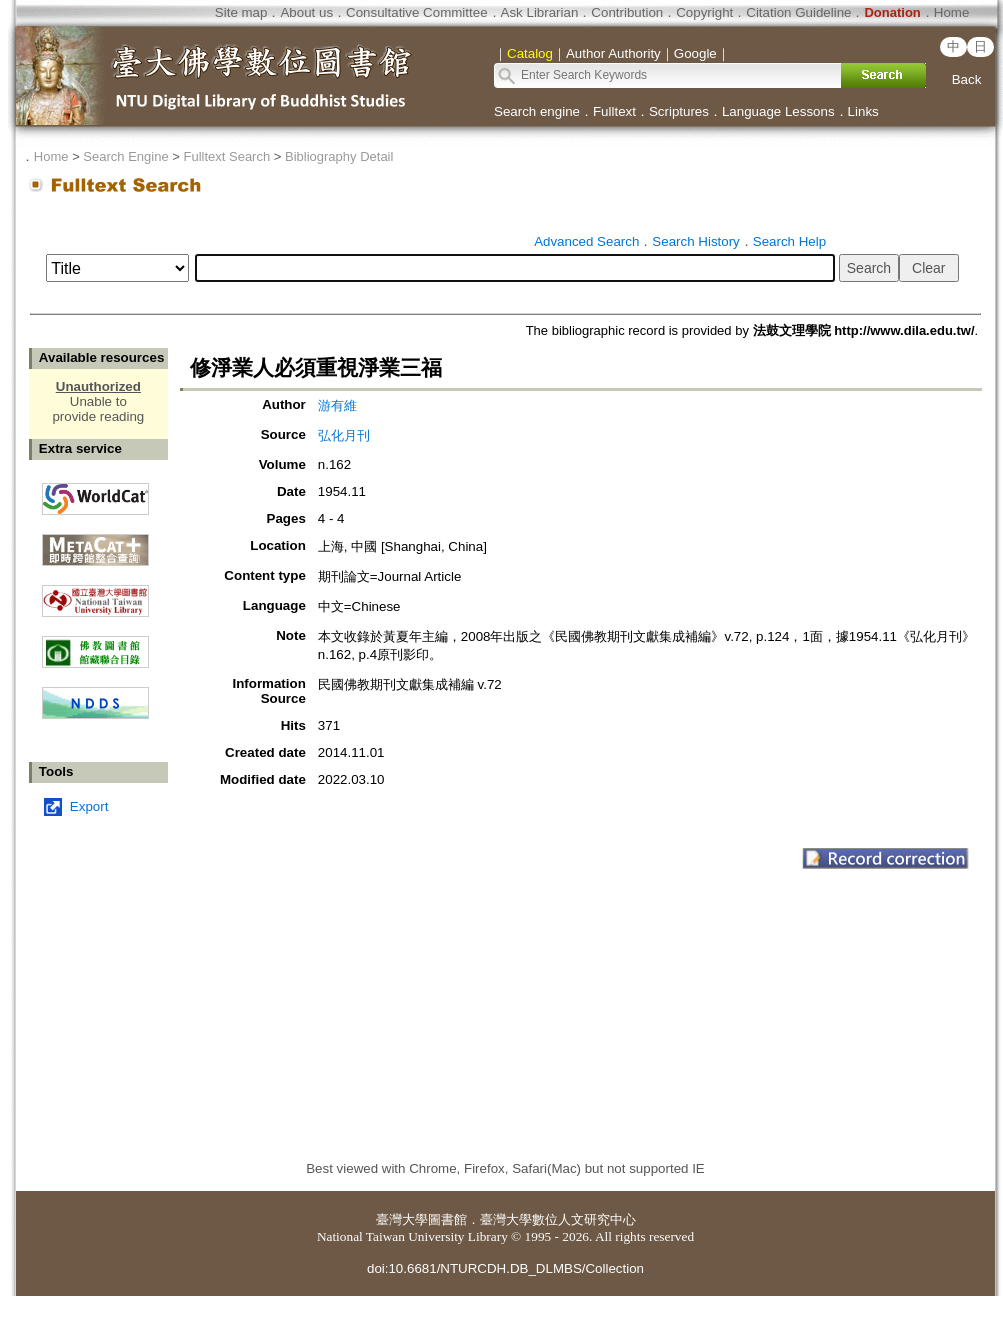 The height and width of the screenshot is (1341, 1003). I want to click on 臺灣大學, so click(402, 1219).